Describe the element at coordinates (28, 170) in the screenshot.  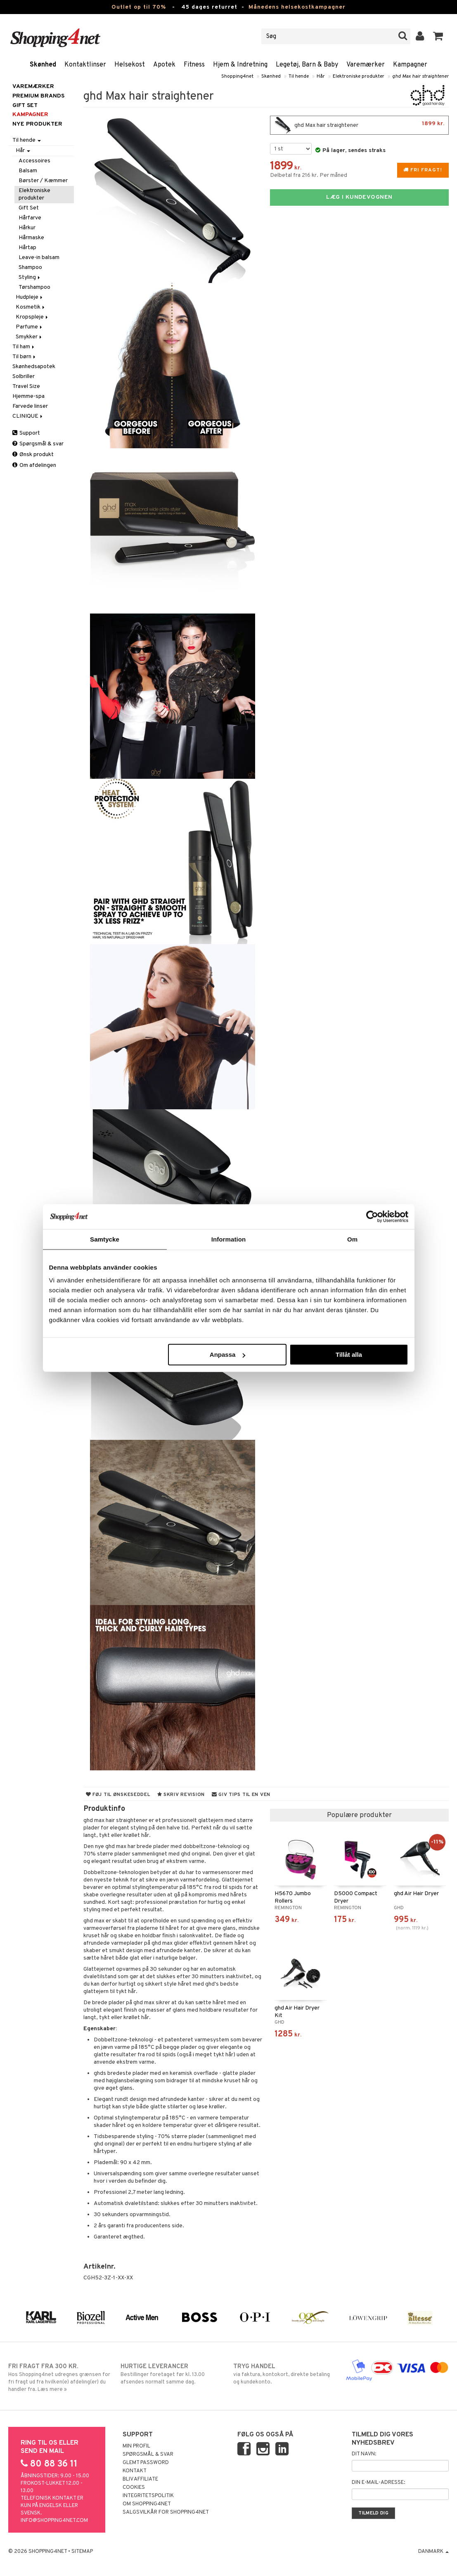
I see `Balsam` at that location.